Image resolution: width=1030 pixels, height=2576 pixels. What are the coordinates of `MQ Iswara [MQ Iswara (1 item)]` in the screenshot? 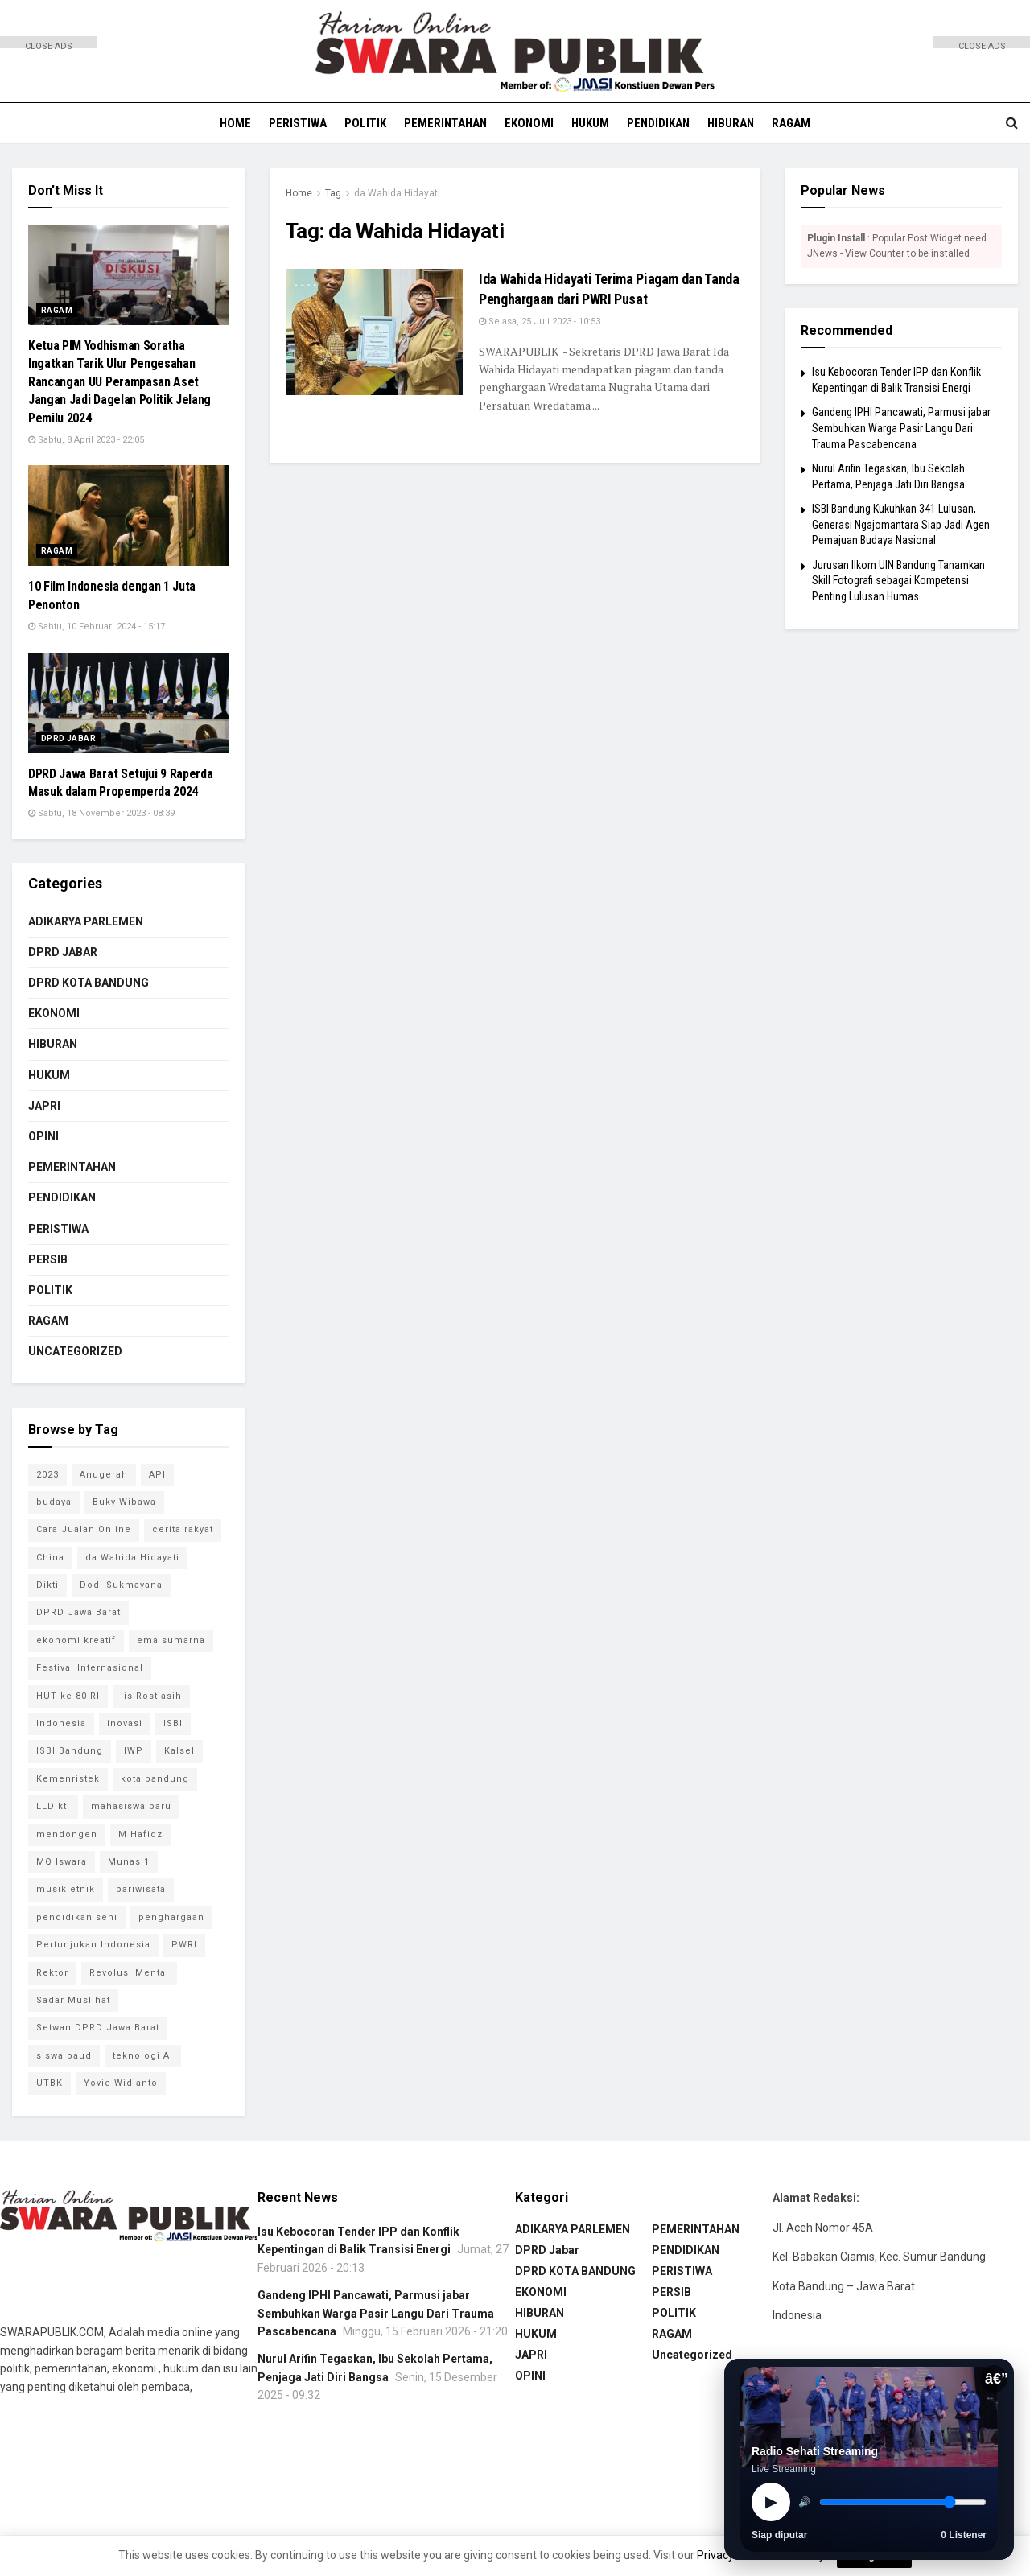 It's located at (61, 1862).